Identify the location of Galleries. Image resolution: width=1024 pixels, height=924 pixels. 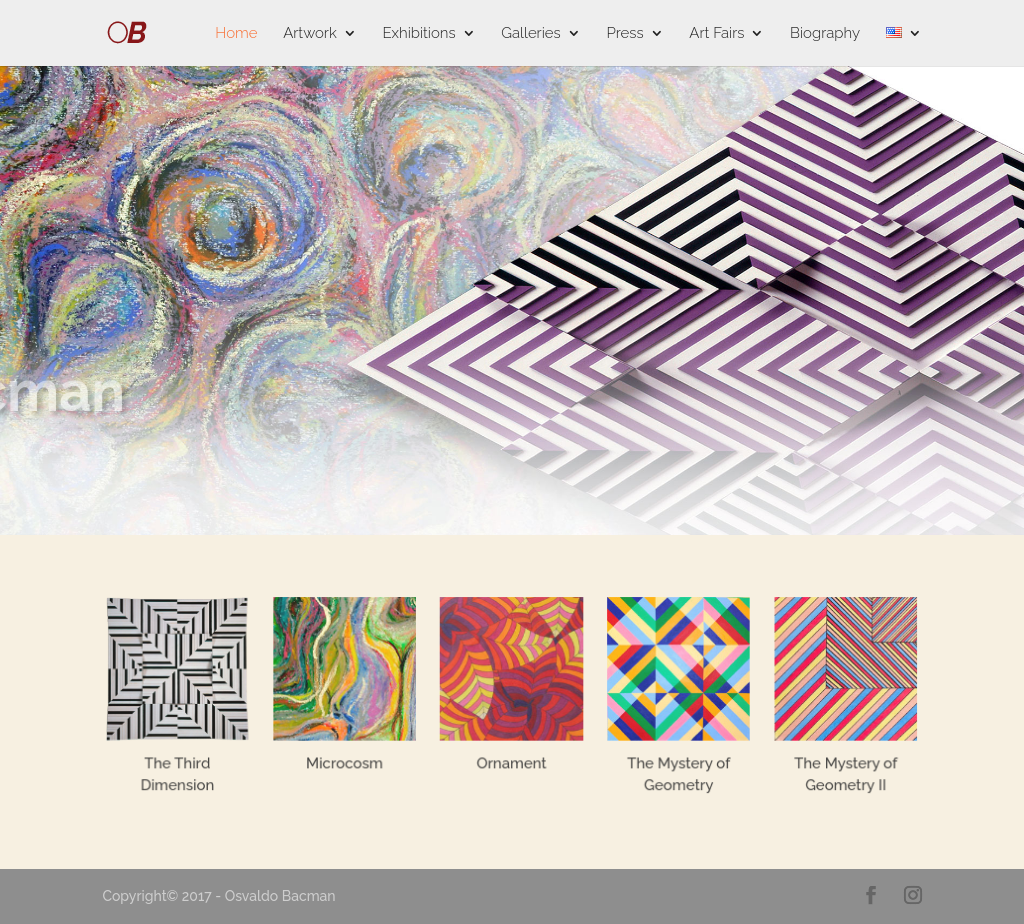
(530, 34).